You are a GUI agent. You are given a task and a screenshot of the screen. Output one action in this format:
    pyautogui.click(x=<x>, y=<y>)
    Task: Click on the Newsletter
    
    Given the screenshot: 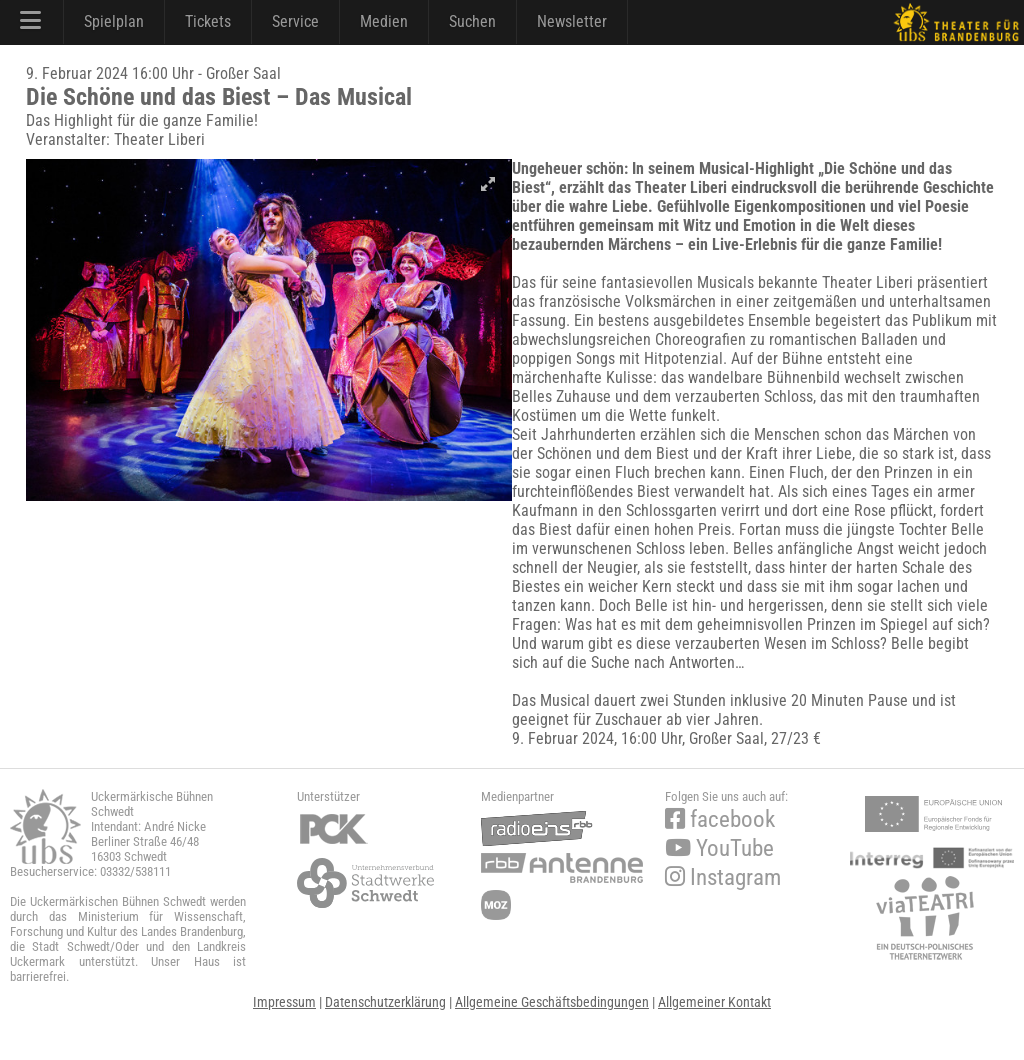 What is the action you would take?
    pyautogui.click(x=572, y=21)
    